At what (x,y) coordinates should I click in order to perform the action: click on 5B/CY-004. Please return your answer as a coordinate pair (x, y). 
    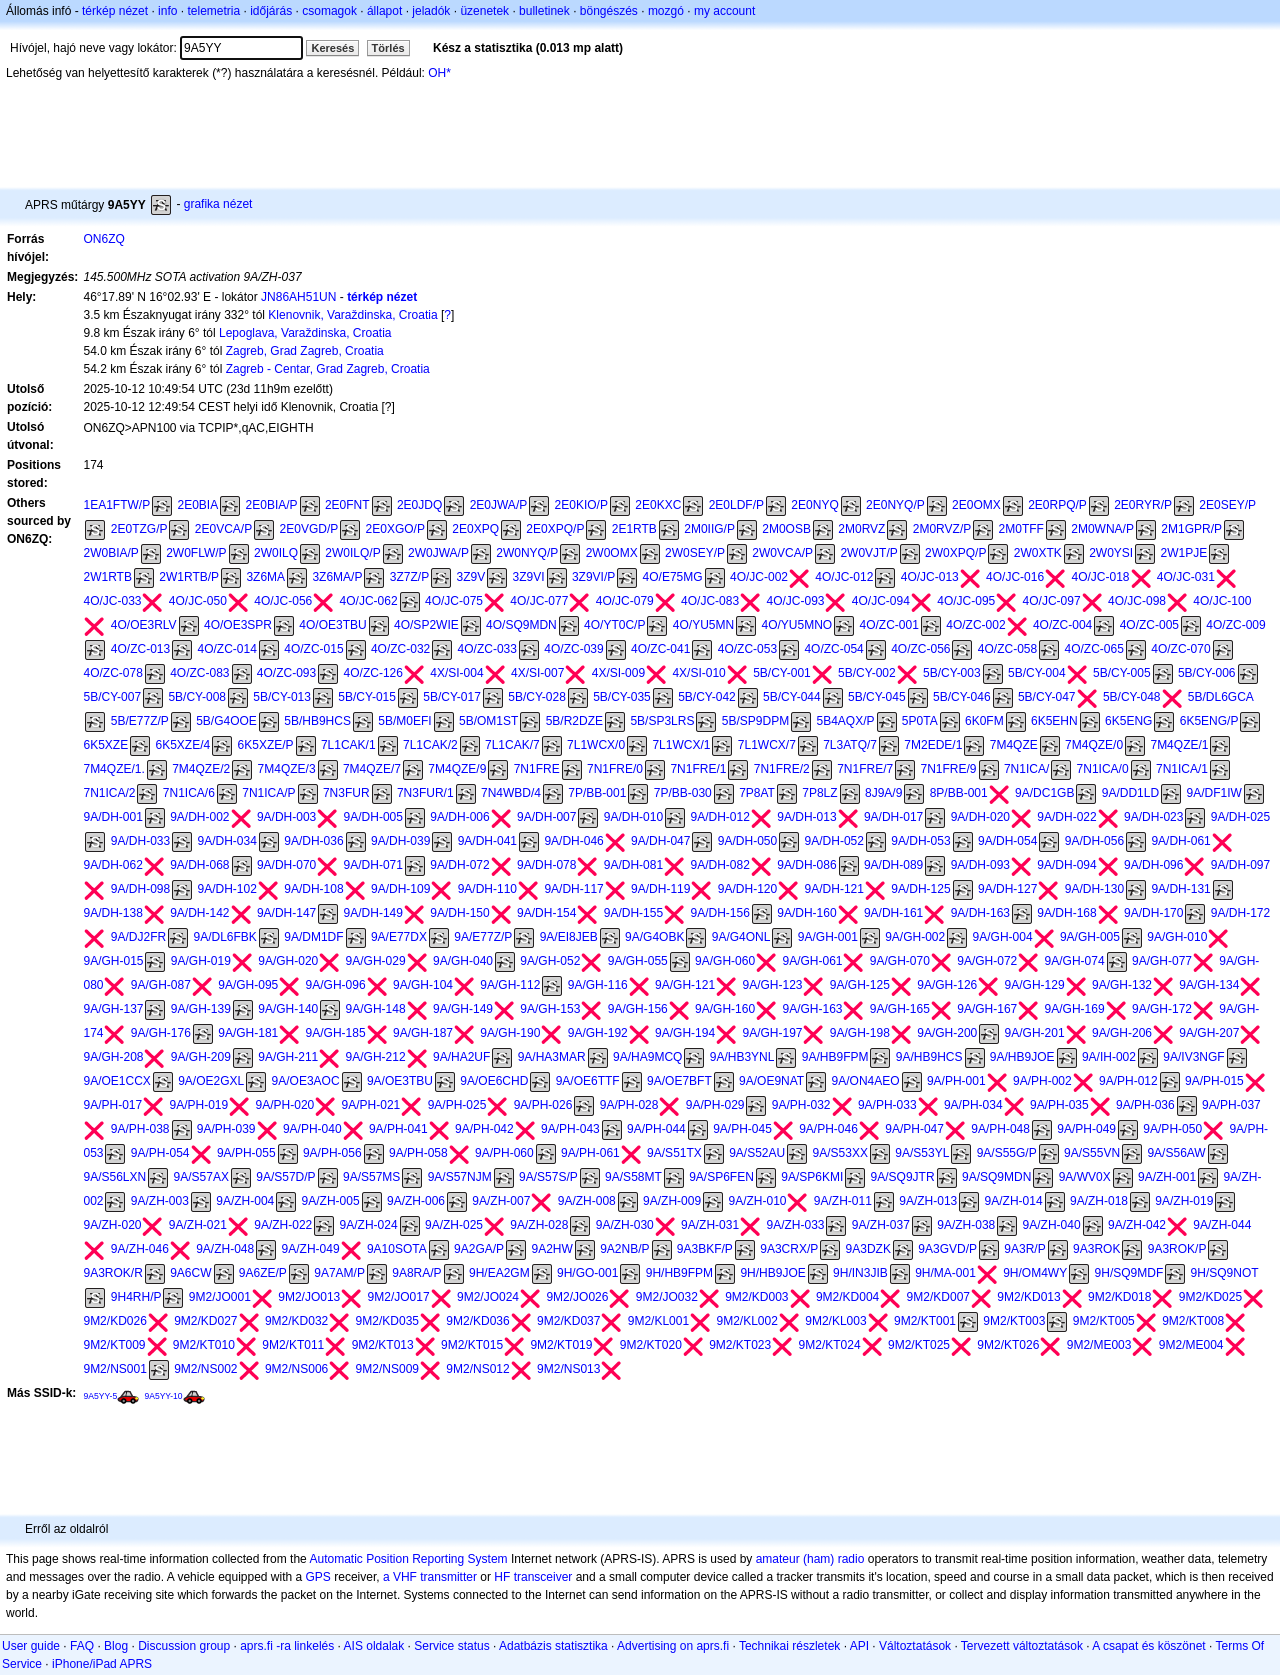
    Looking at the image, I should click on (1037, 673).